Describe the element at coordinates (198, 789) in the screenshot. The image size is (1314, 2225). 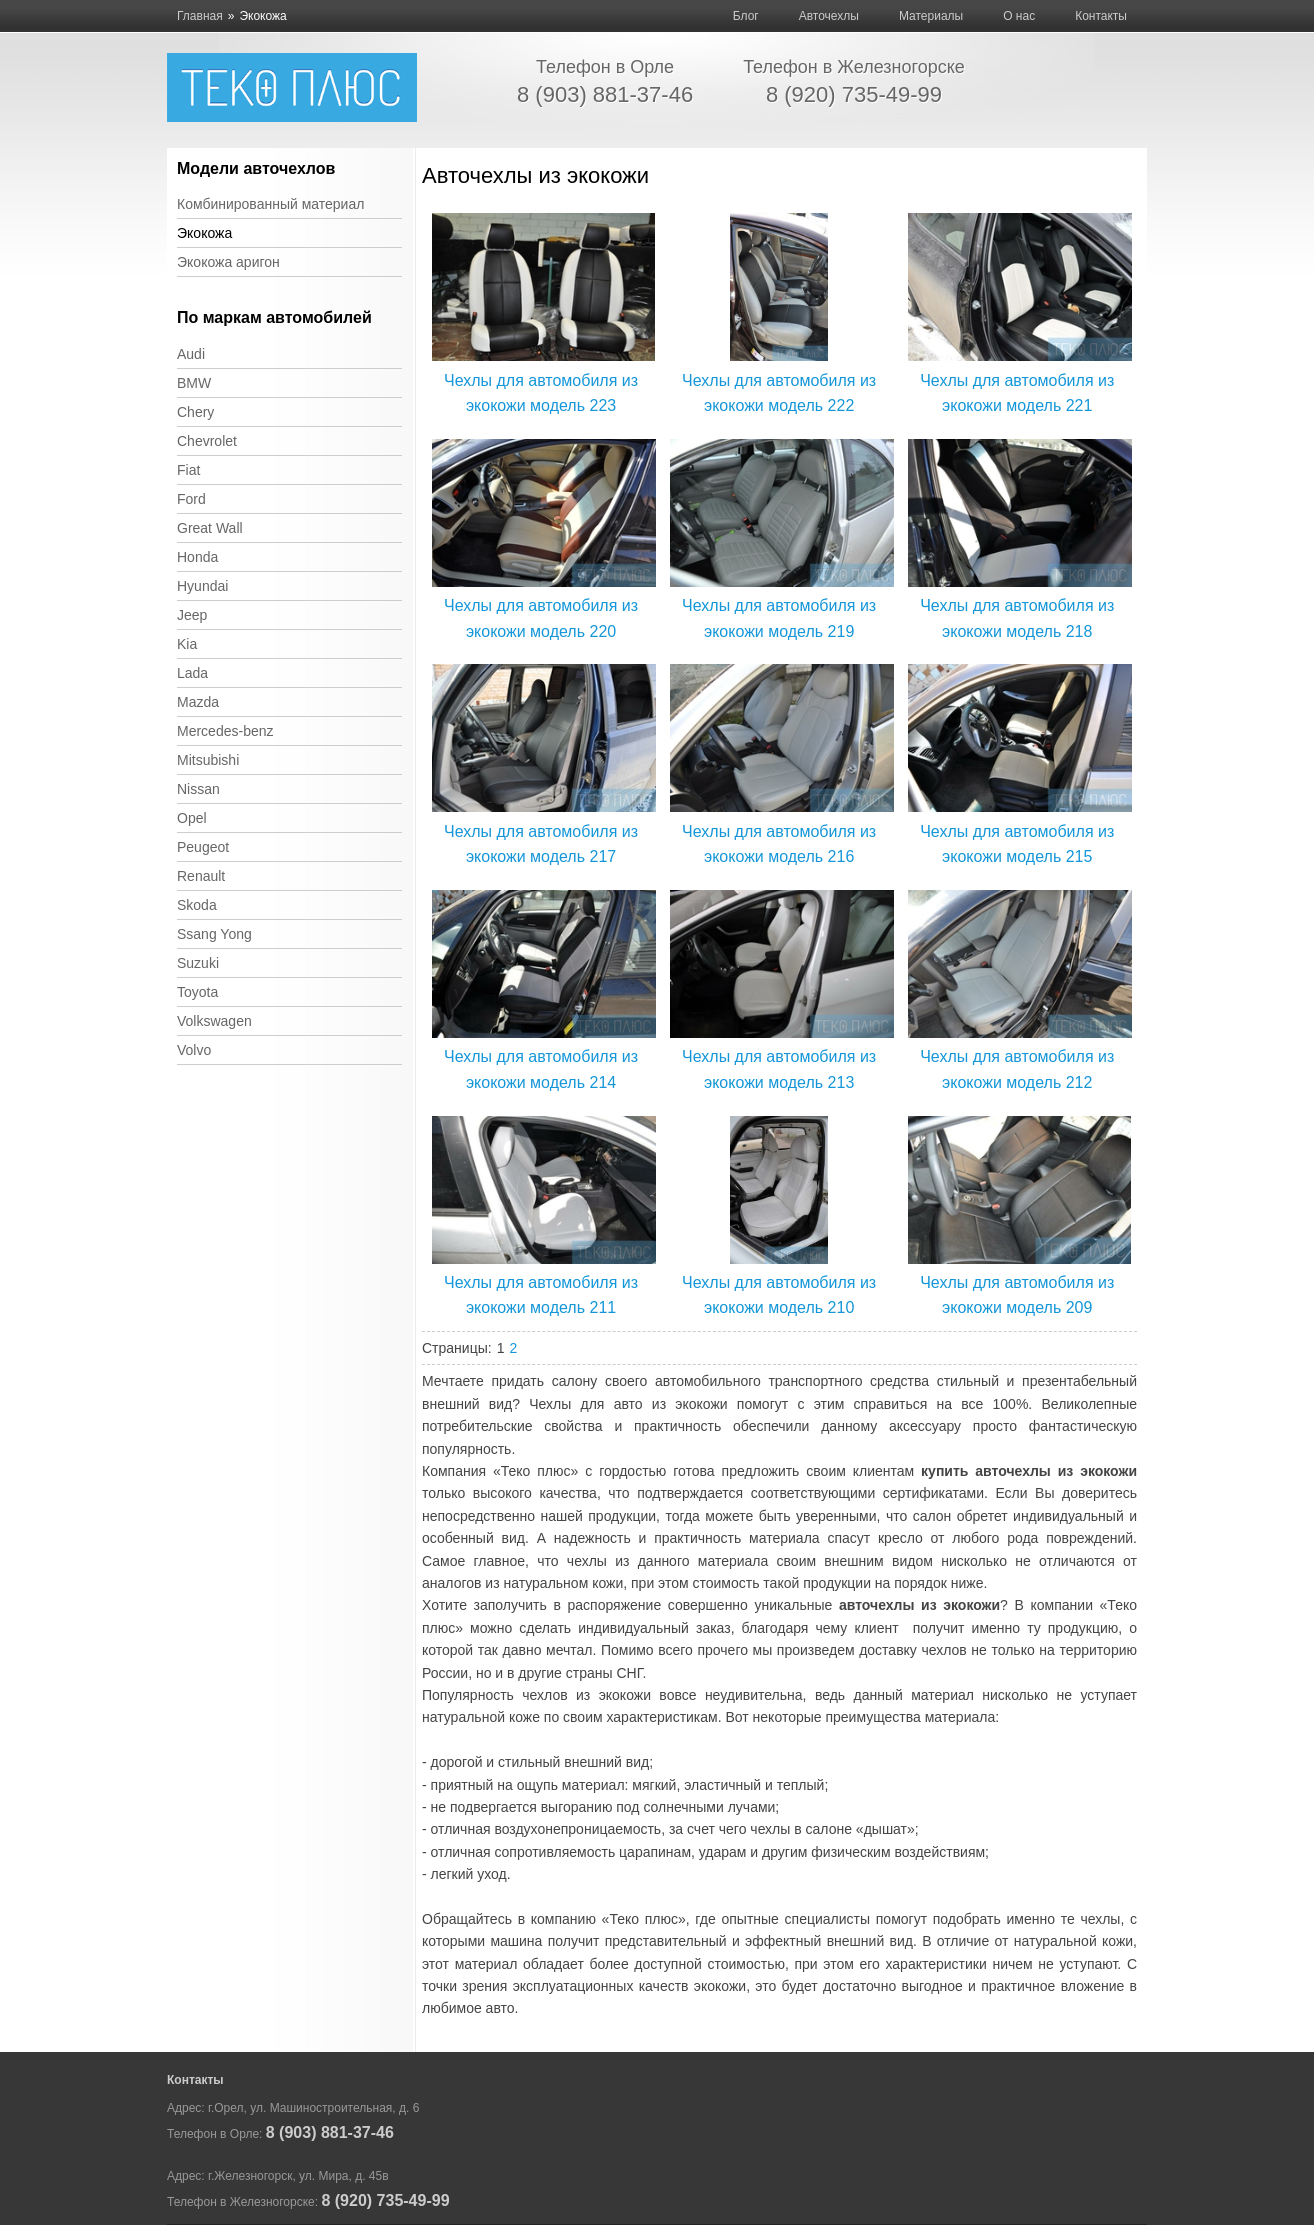
I see `Nissan` at that location.